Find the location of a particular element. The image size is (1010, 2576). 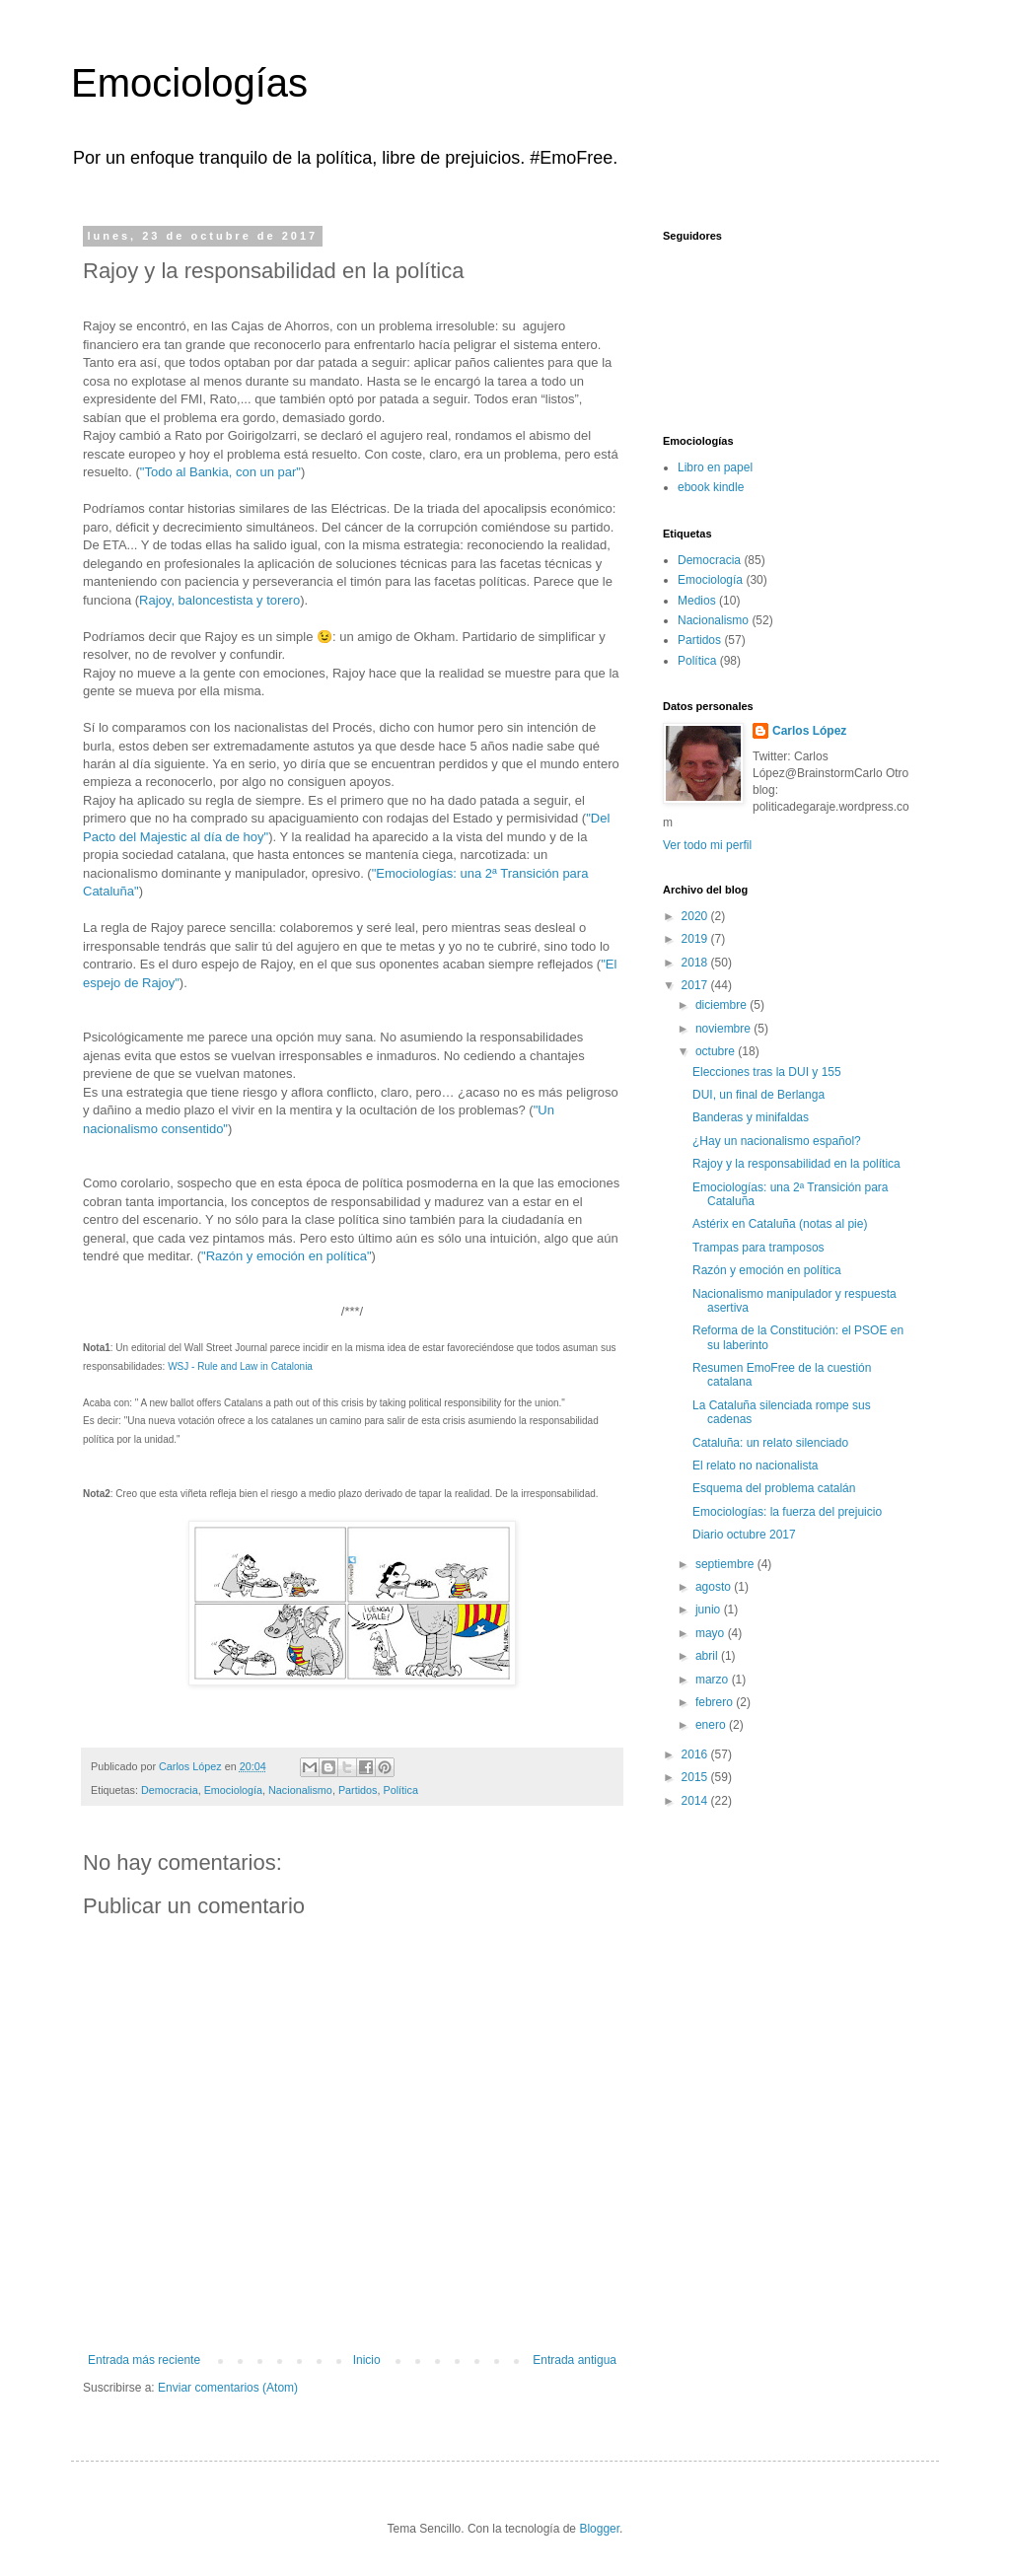

Política is located at coordinates (400, 1790).